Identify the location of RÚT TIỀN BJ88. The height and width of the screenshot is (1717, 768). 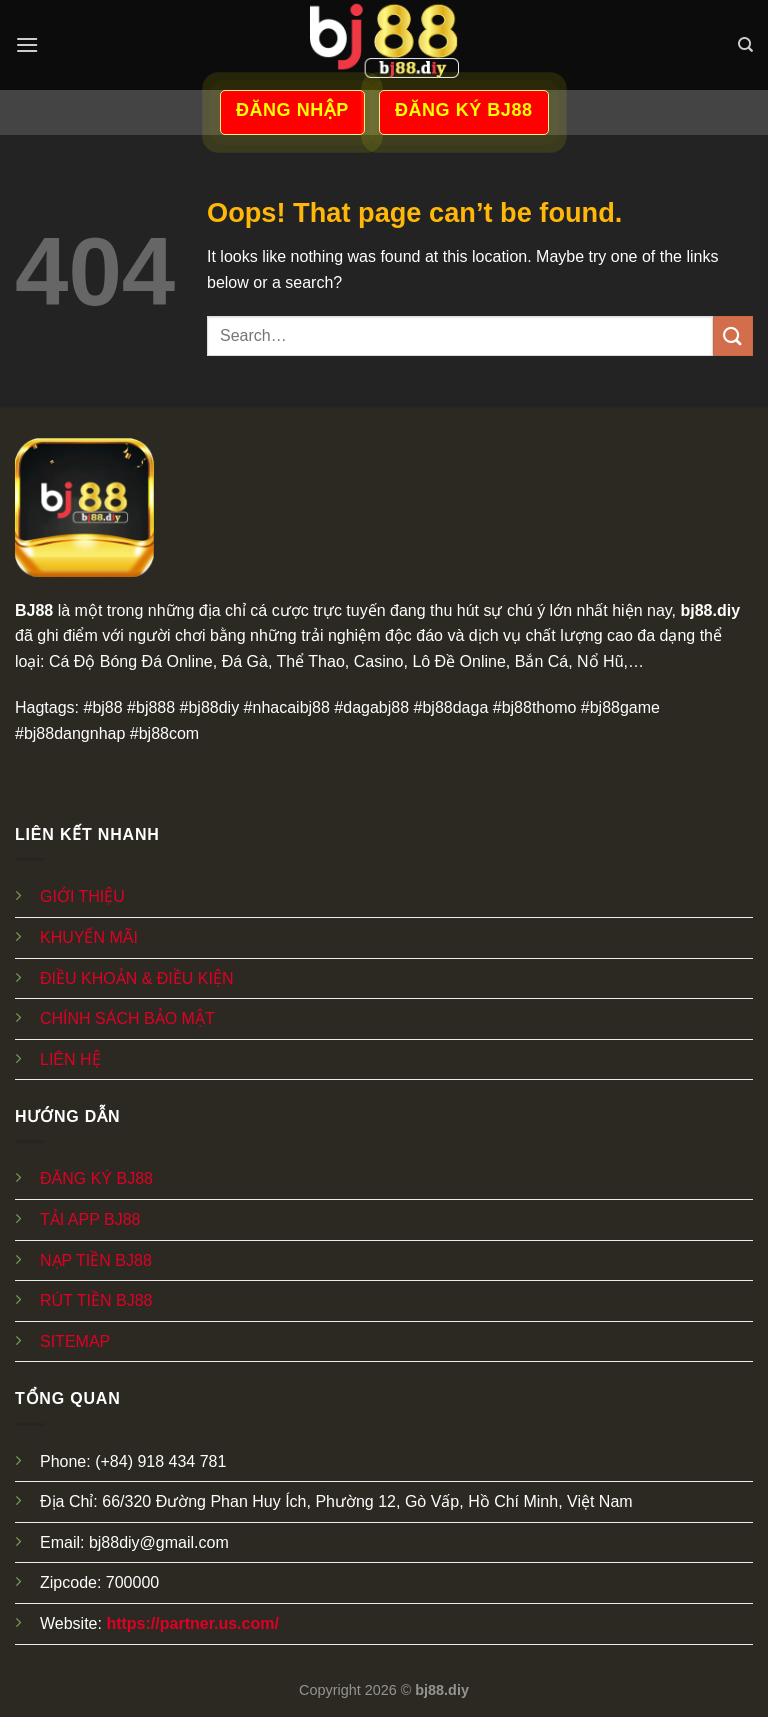
(96, 1300).